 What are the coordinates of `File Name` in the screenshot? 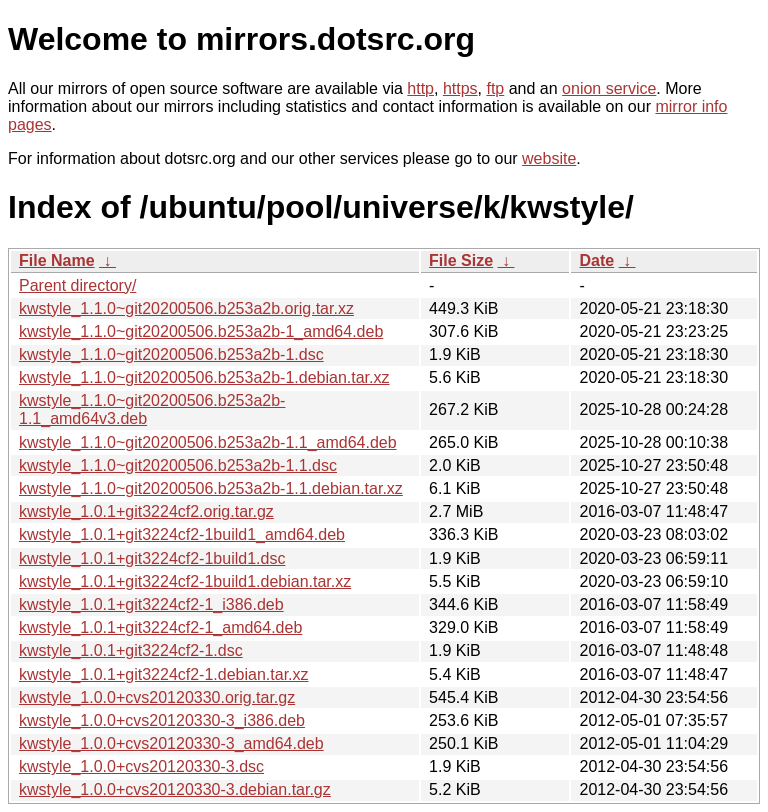 It's located at (57, 260).